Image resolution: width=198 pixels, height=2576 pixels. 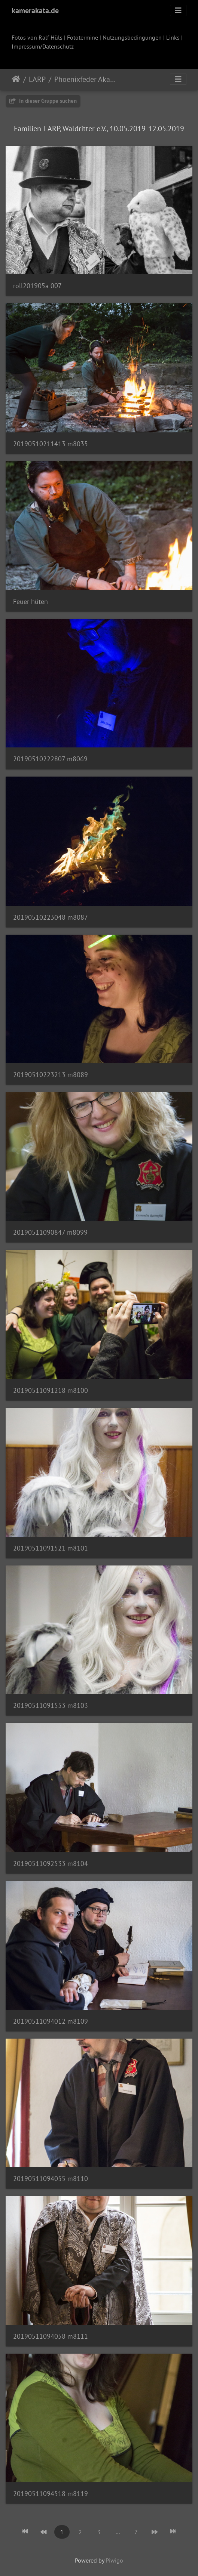 What do you see at coordinates (30, 601) in the screenshot?
I see `Feuer hüten` at bounding box center [30, 601].